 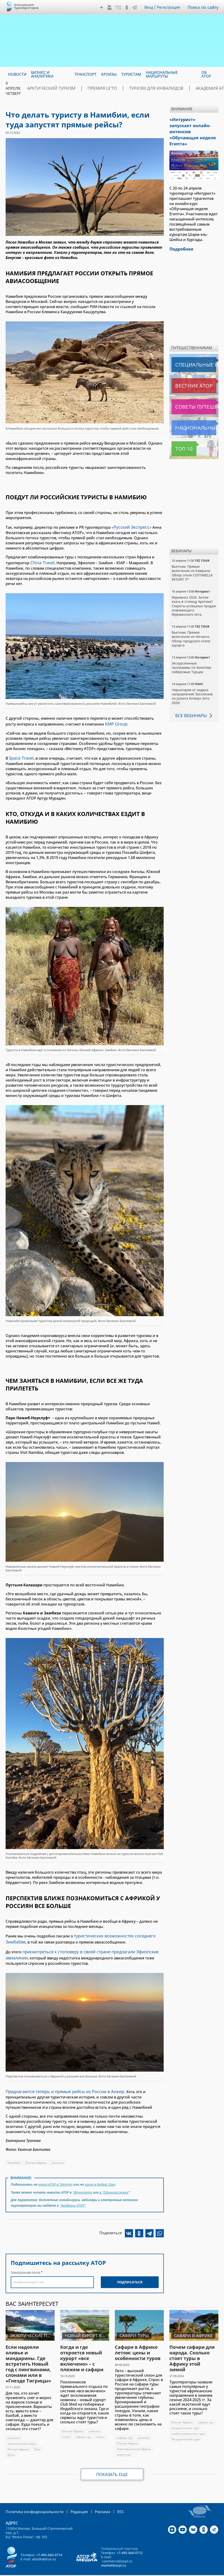 I want to click on atorus.ru, so click(x=101, y=2572).